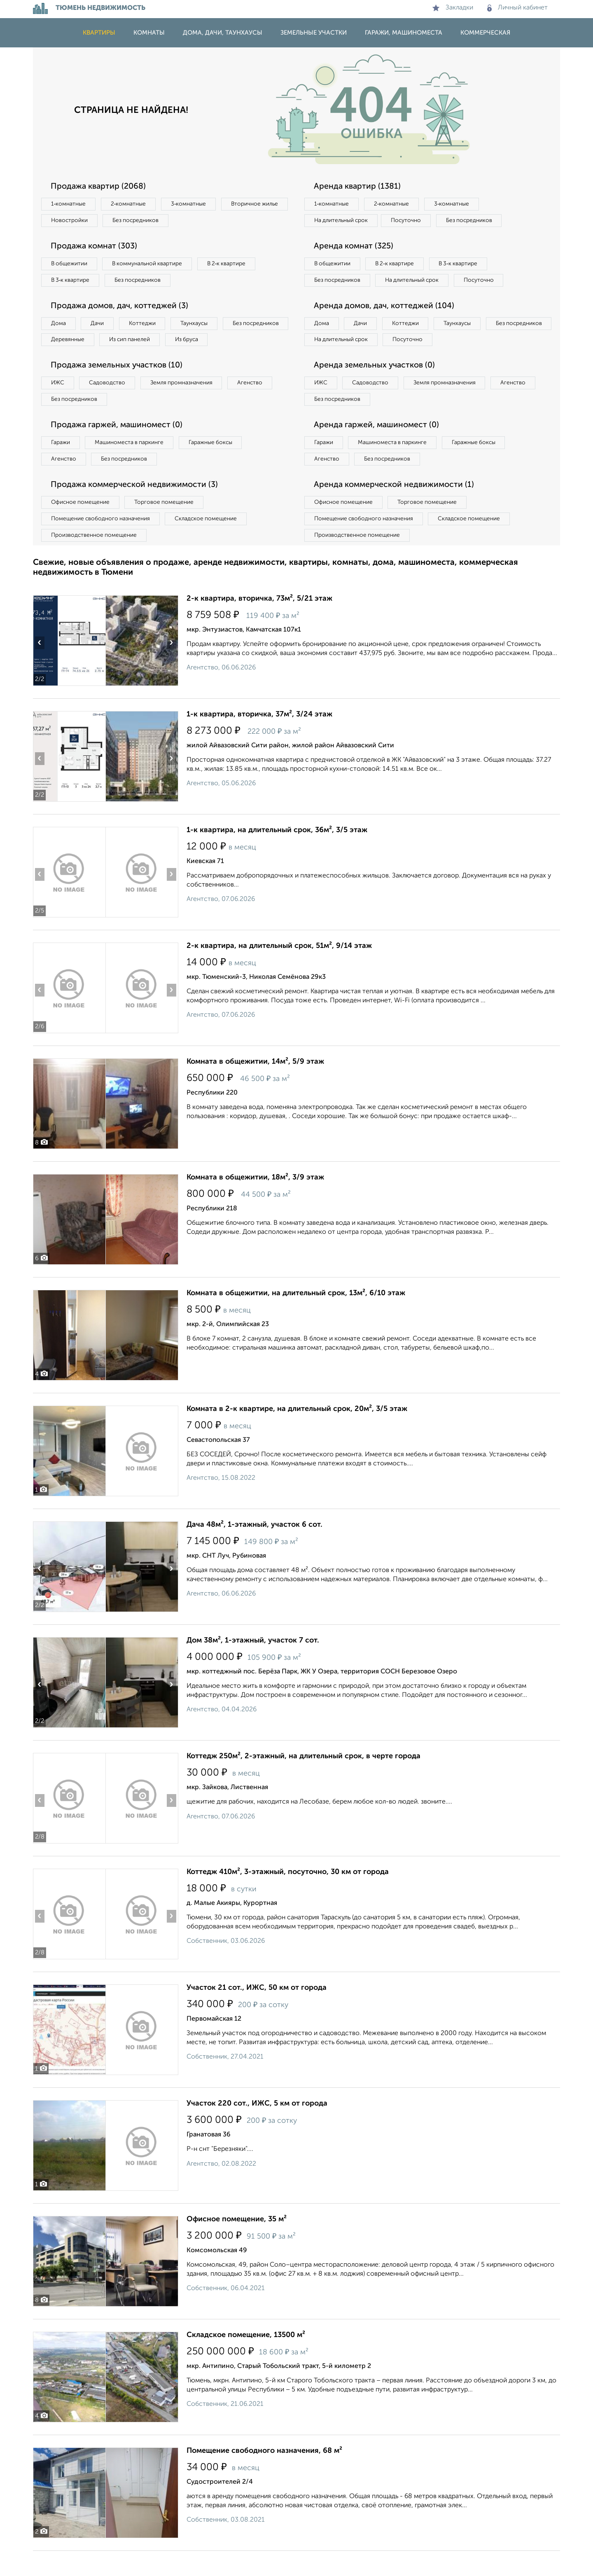  What do you see at coordinates (235, 265) in the screenshot?
I see `В 2‑к квартире` at bounding box center [235, 265].